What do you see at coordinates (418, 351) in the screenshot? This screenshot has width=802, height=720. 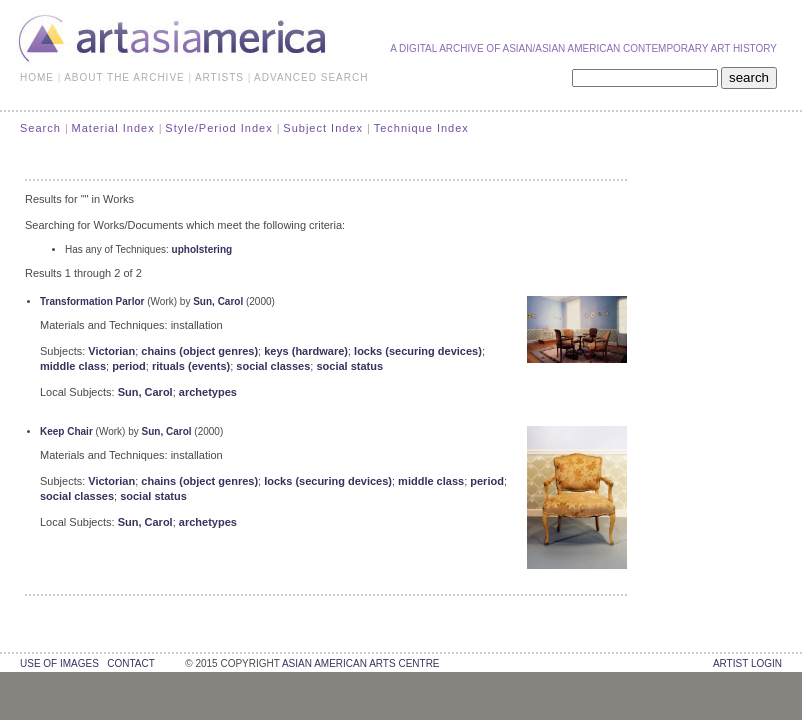 I see `locks (securing devices)` at bounding box center [418, 351].